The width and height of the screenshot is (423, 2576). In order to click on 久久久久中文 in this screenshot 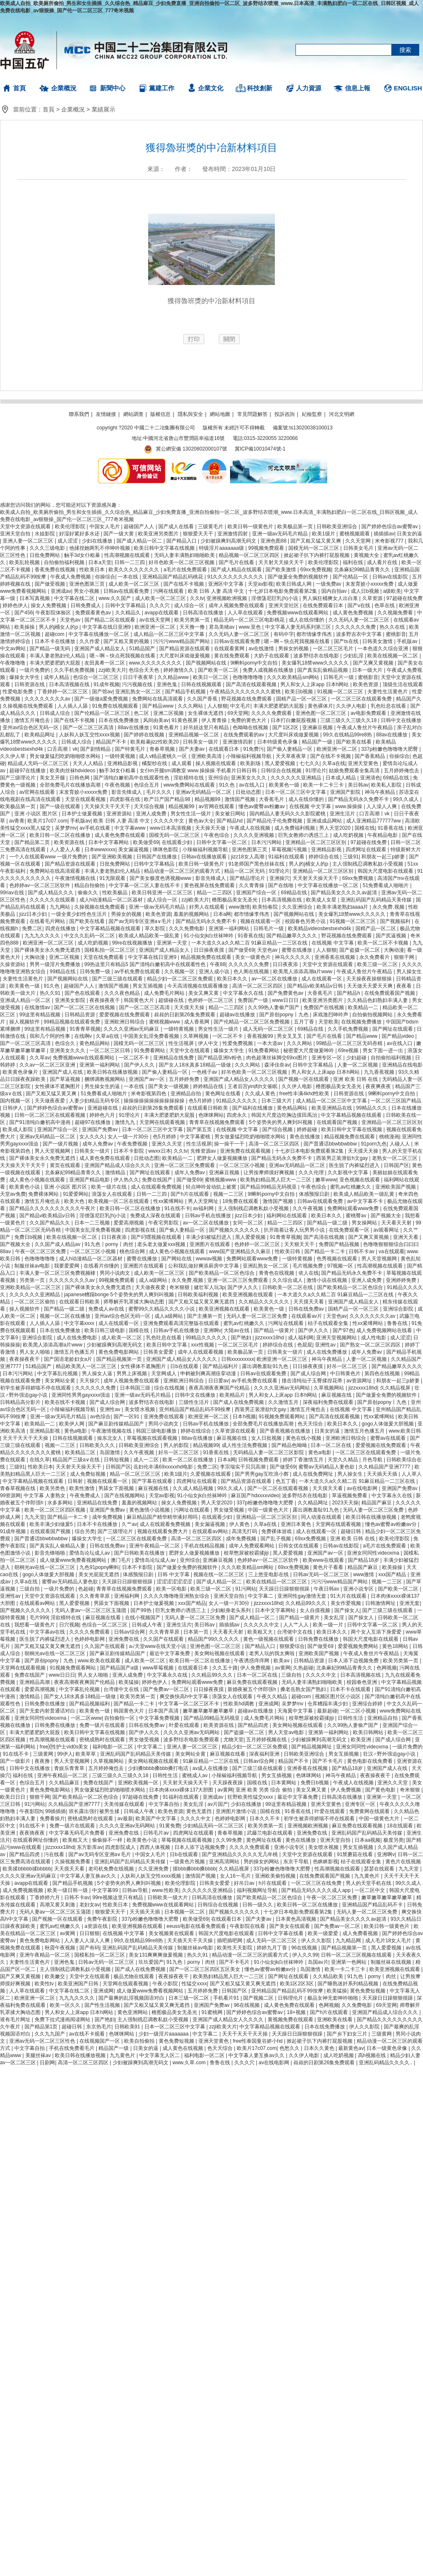, I will do `click(169, 821)`.